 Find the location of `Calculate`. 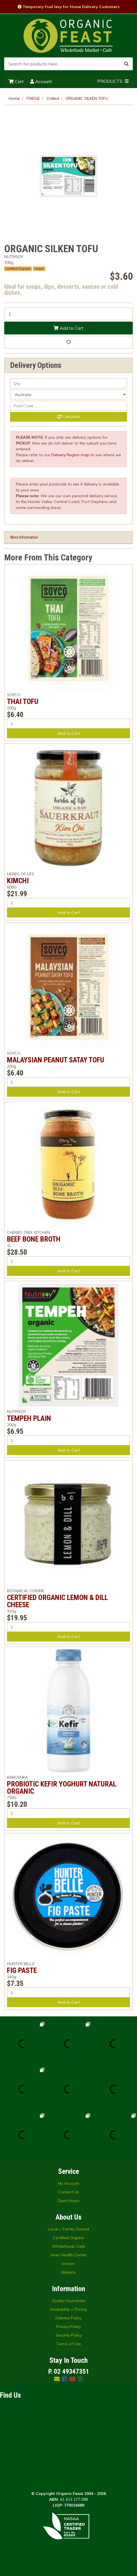

Calculate is located at coordinates (68, 416).